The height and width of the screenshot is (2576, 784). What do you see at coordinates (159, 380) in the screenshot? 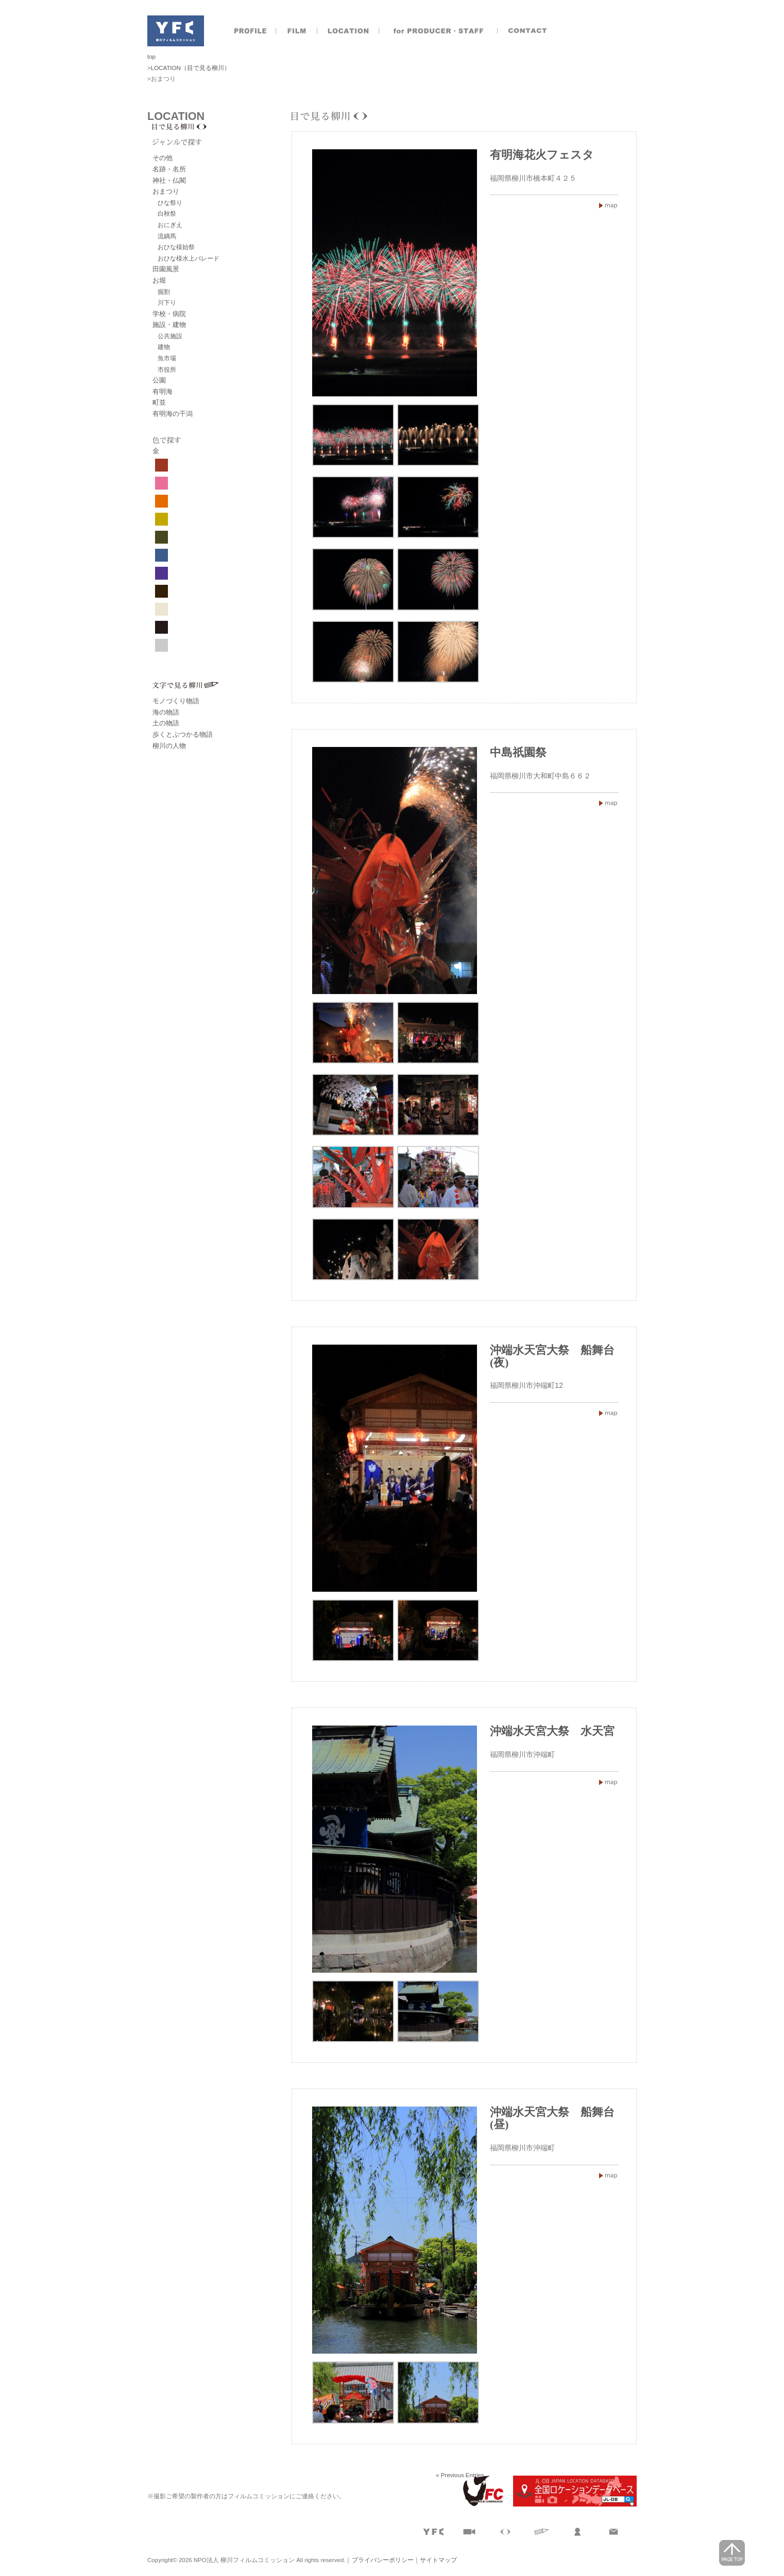
I see `公園` at bounding box center [159, 380].